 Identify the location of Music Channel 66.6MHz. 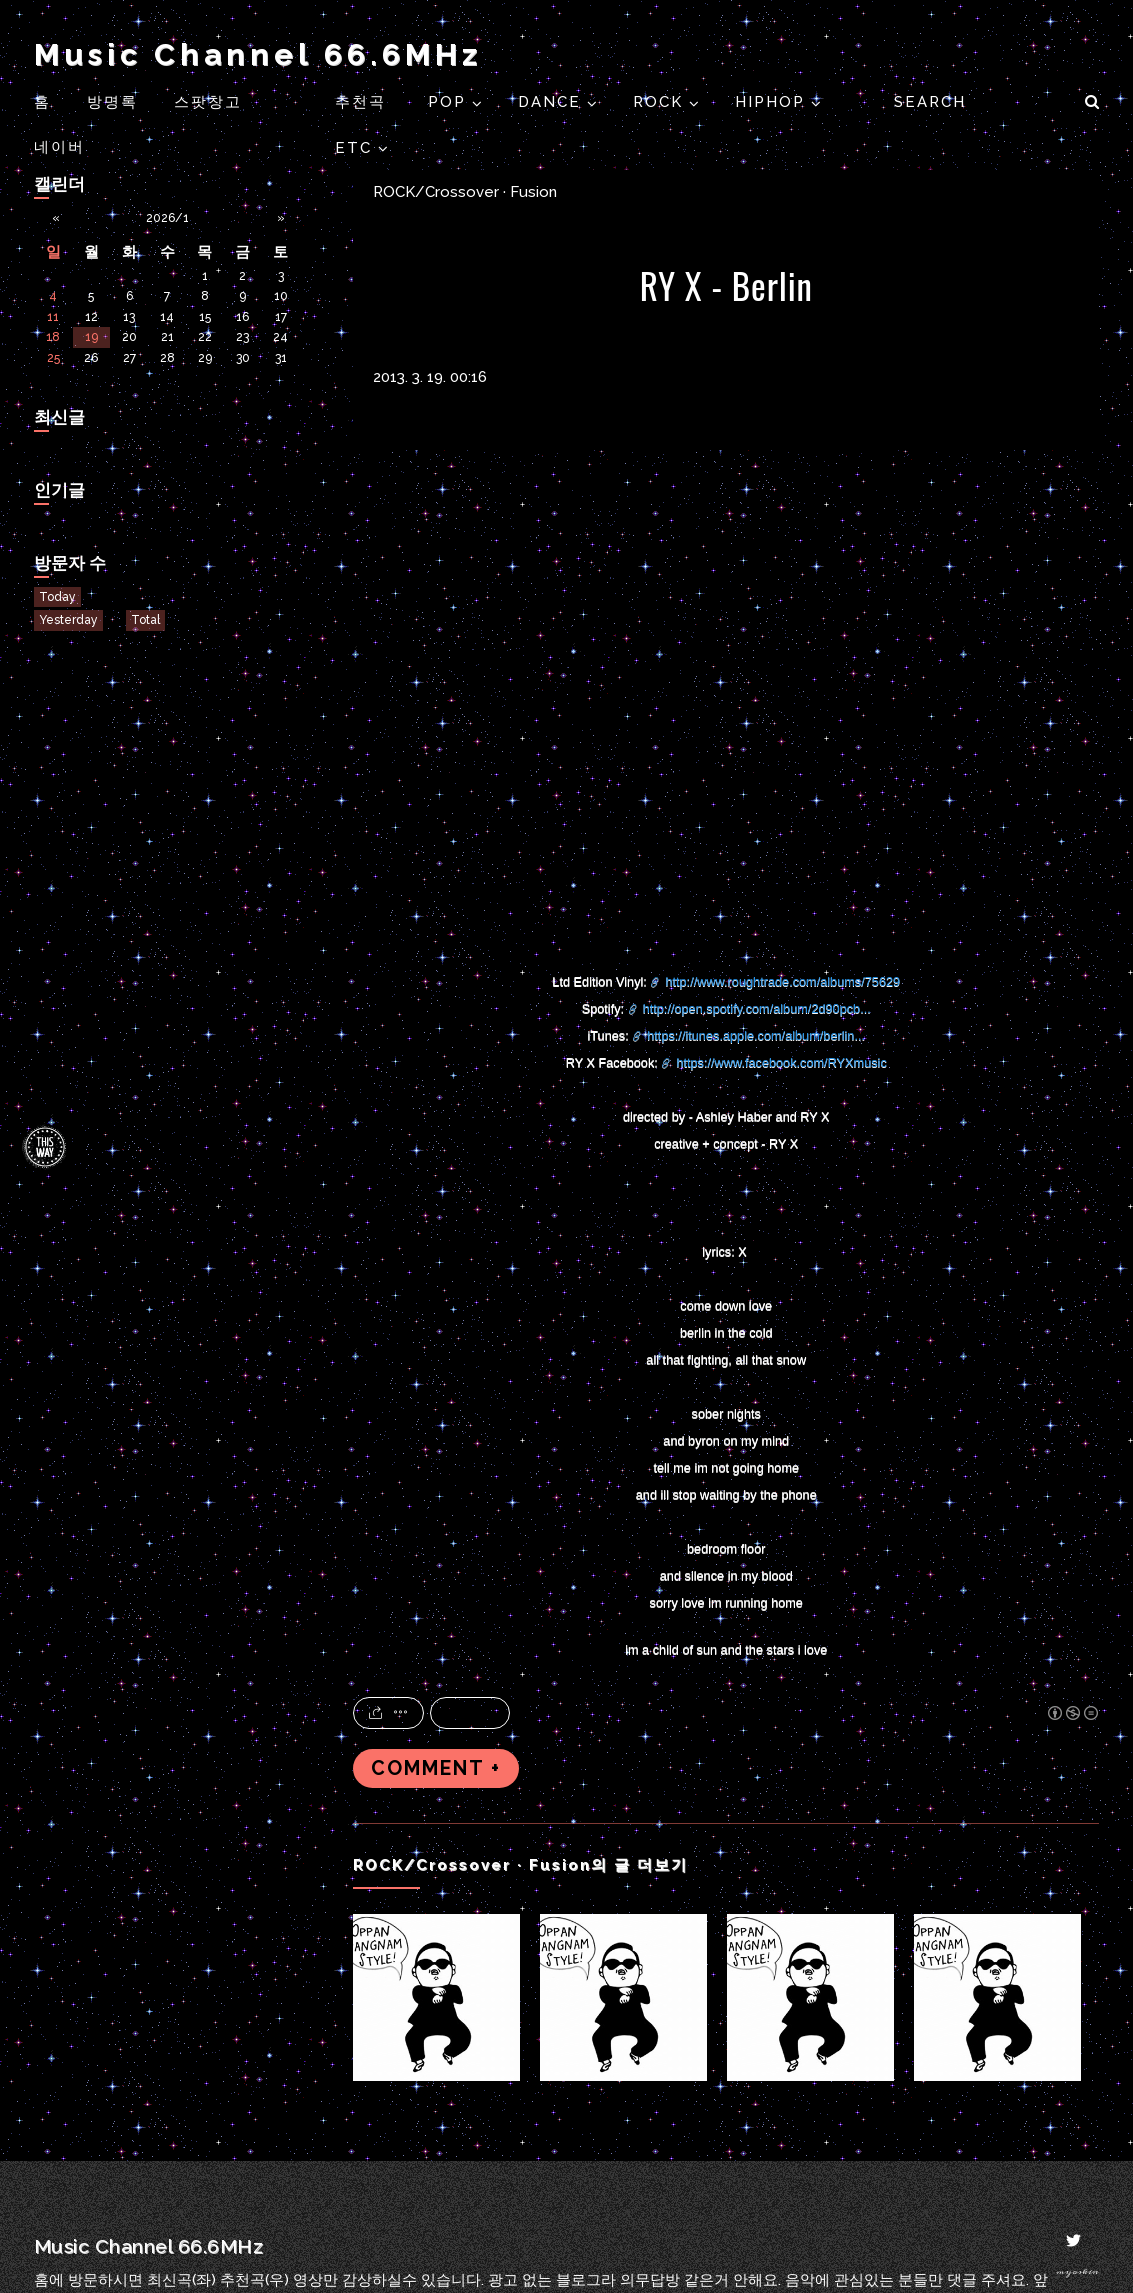
(258, 54).